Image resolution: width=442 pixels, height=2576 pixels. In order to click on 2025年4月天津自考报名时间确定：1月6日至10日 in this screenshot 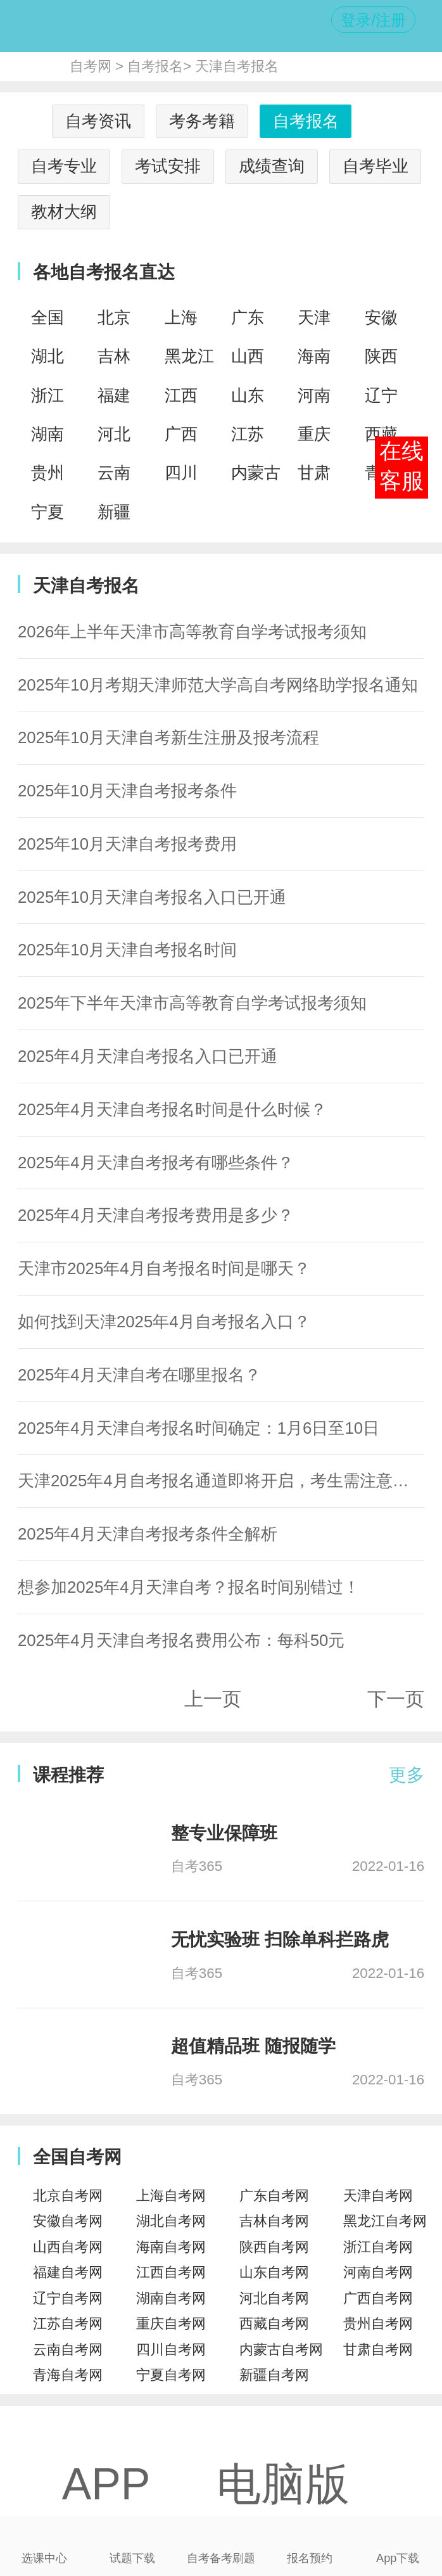, I will do `click(198, 1428)`.